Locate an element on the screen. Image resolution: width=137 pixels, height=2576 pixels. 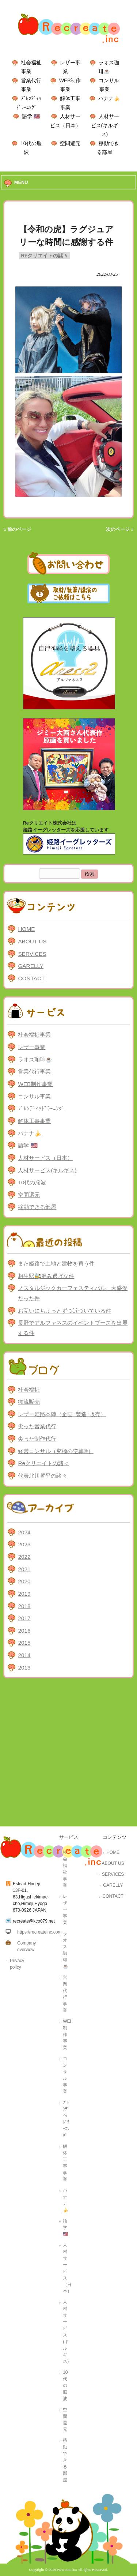
レザー姫路本陣（企画･製造･販売） is located at coordinates (62, 1414).